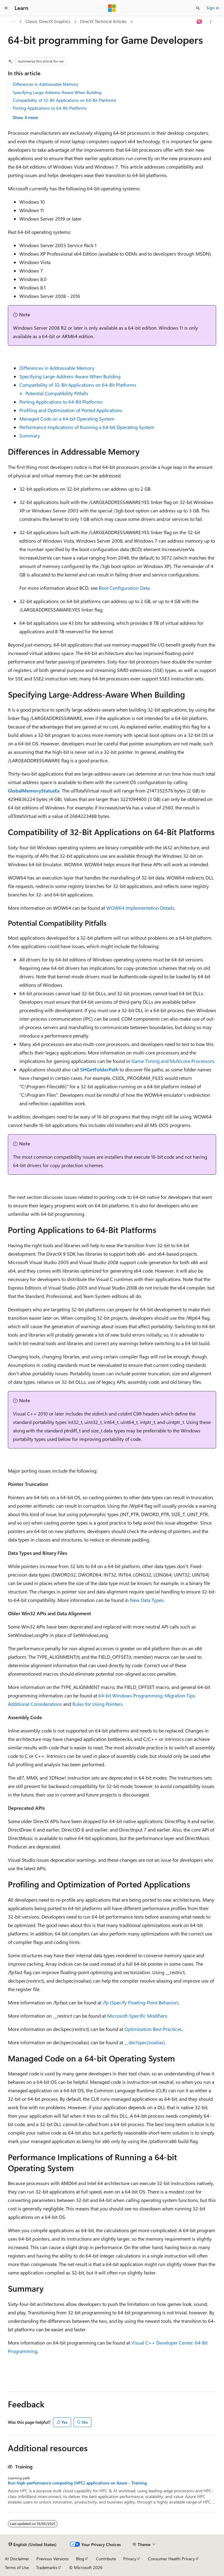 The image size is (224, 2576). I want to click on [Ask Learn], so click(200, 22).